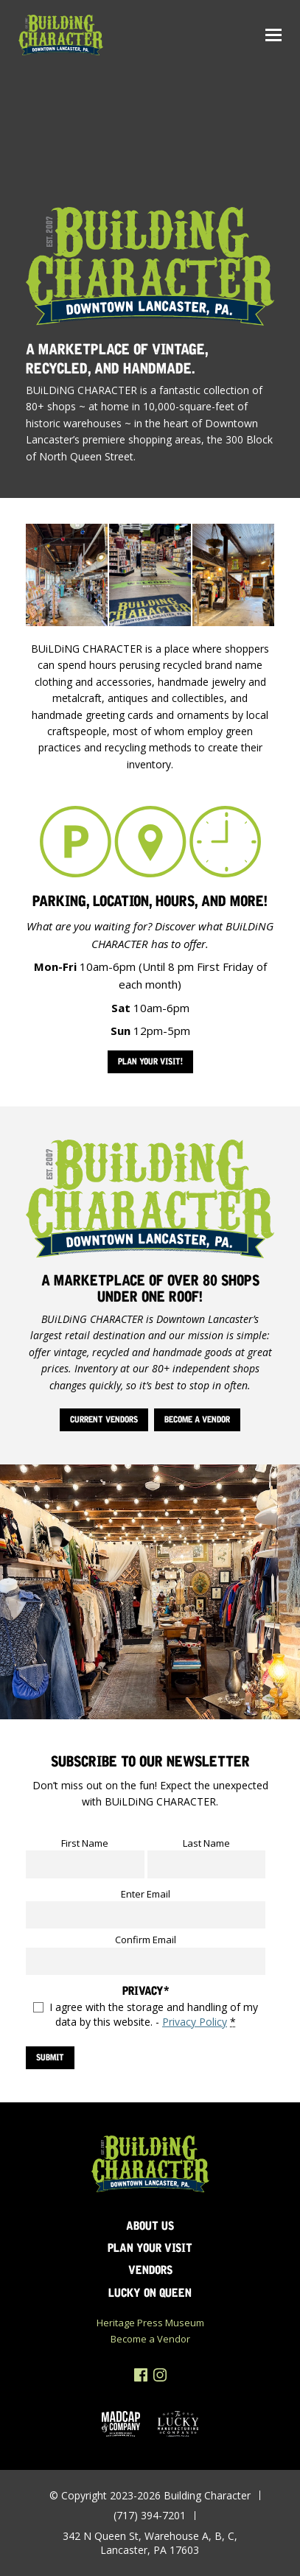 The width and height of the screenshot is (300, 2576). I want to click on Plan Your Visit, so click(150, 2248).